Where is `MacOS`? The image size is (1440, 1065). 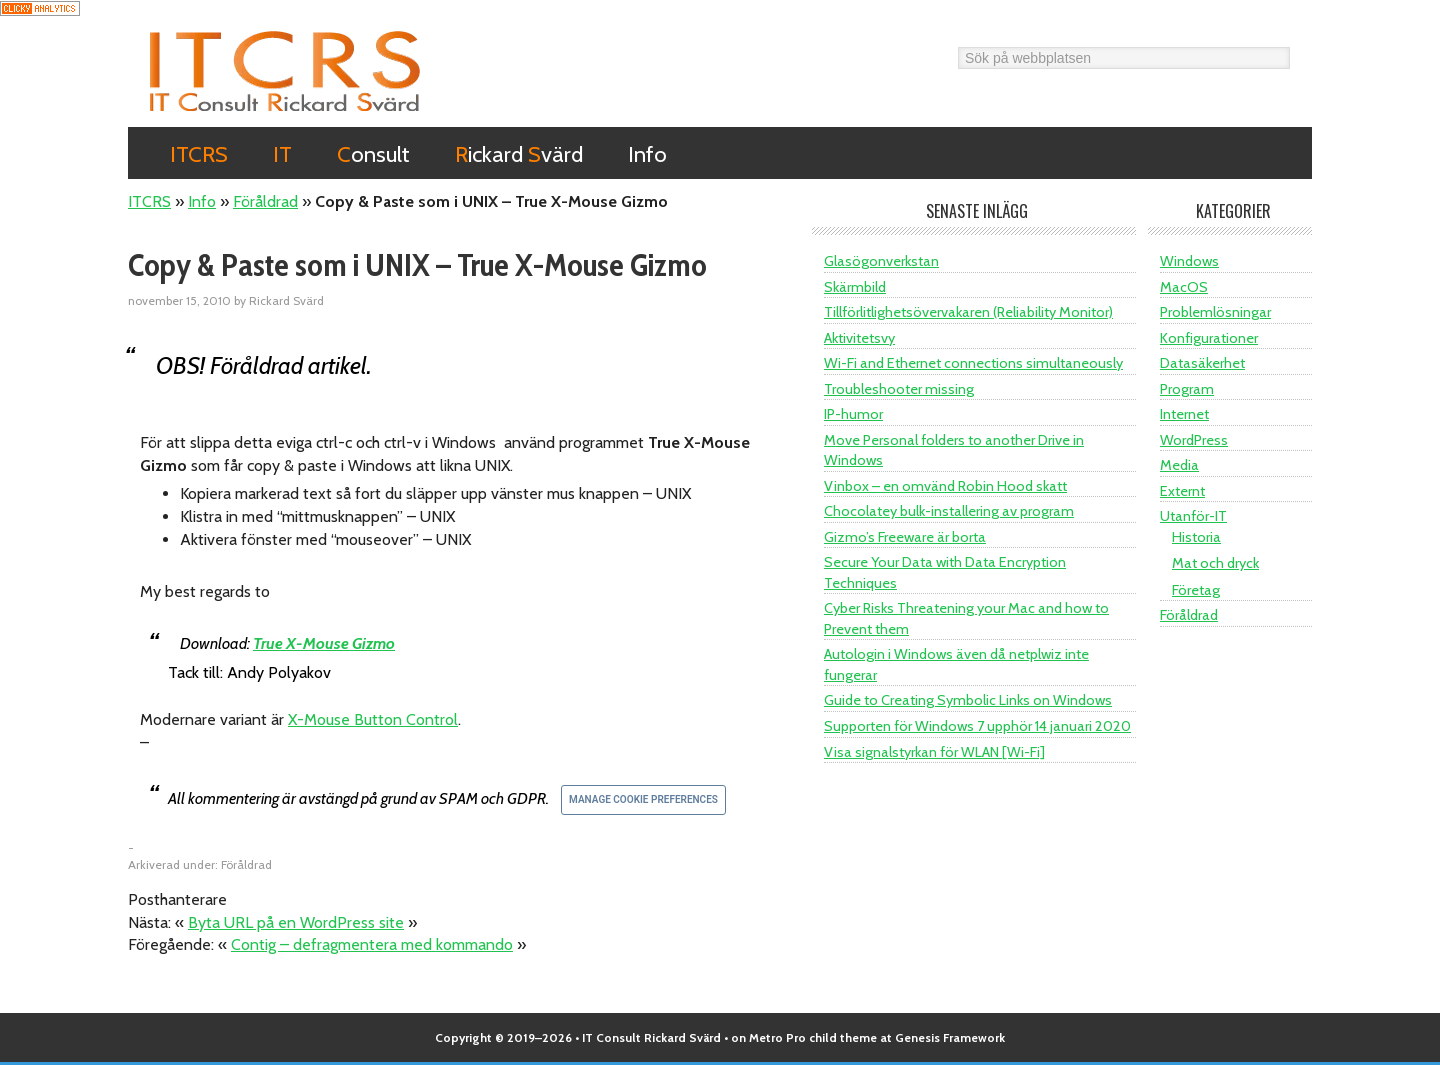 MacOS is located at coordinates (1184, 287).